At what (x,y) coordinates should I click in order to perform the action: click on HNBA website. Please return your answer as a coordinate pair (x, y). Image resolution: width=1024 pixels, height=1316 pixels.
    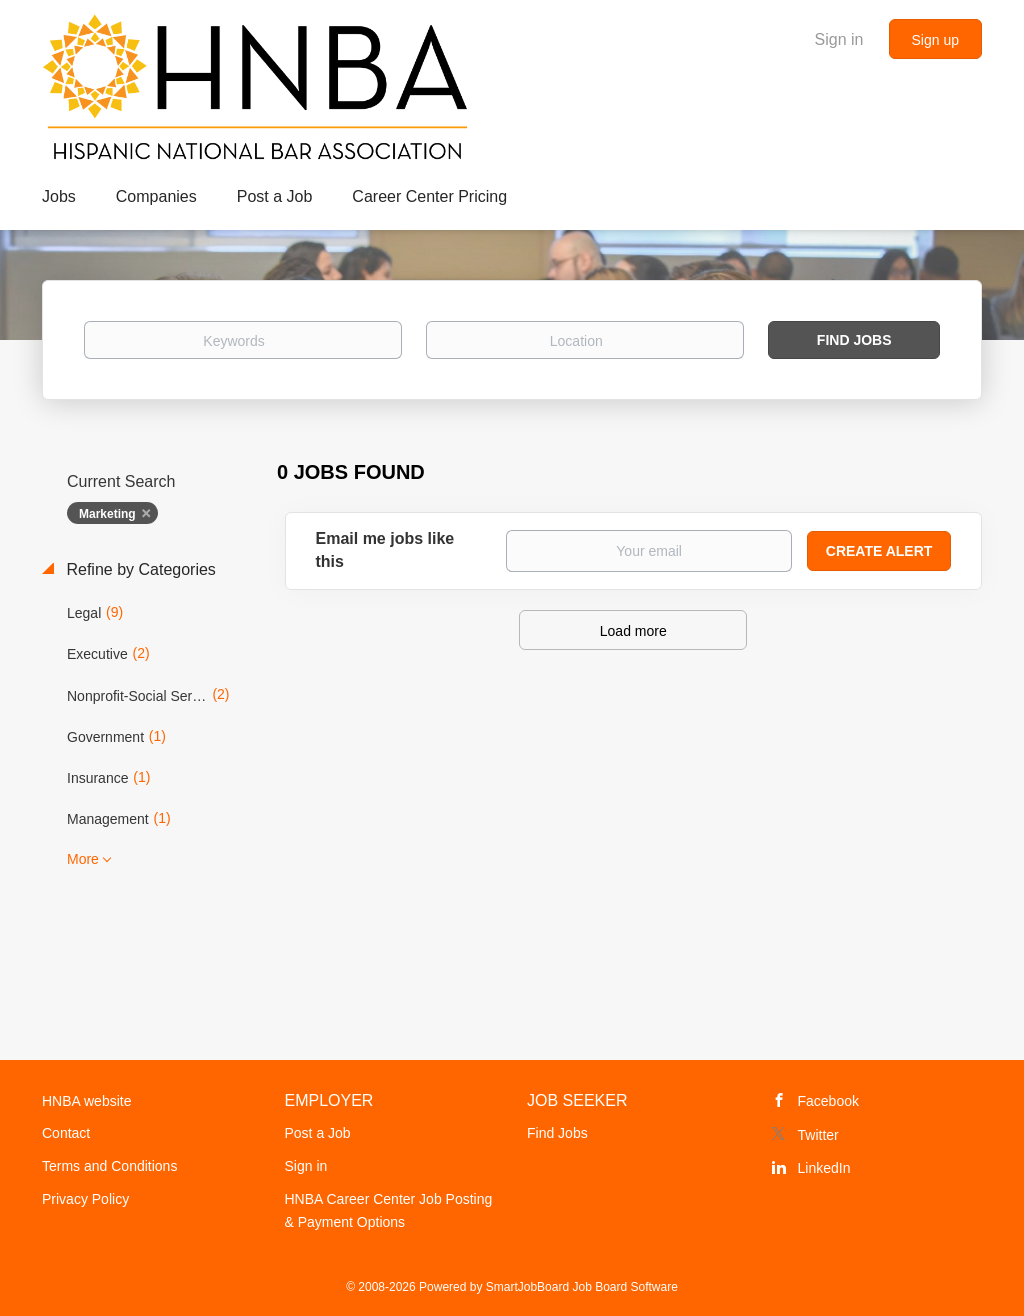
    Looking at the image, I should click on (86, 1101).